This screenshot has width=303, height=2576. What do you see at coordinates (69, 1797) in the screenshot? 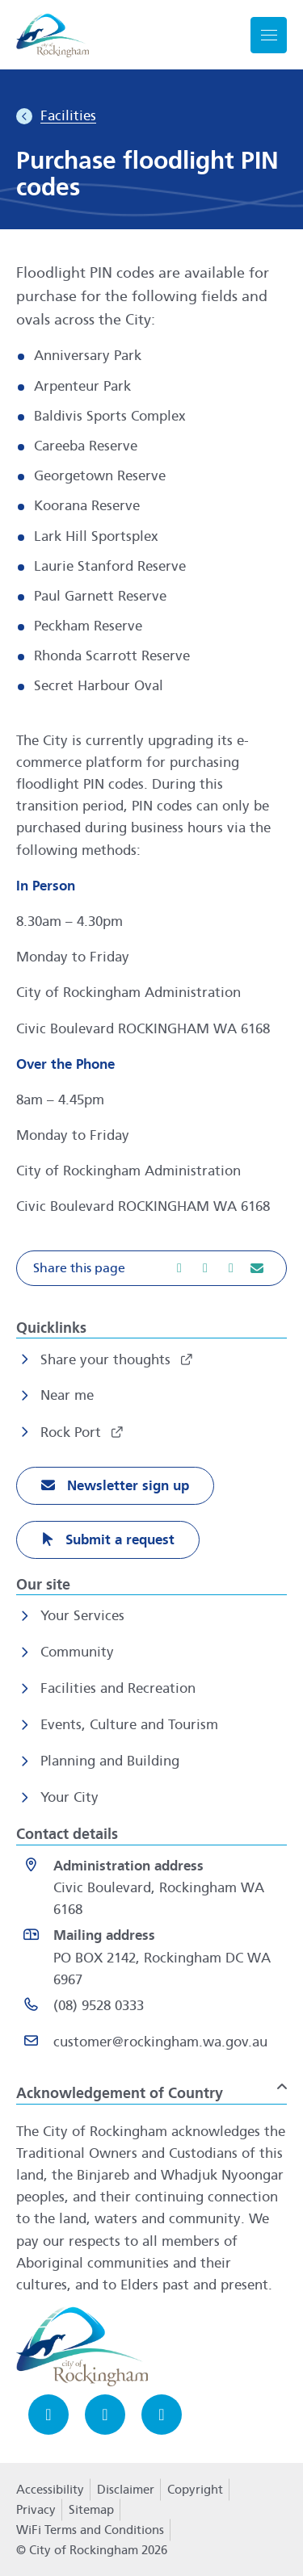
I see `Your City` at bounding box center [69, 1797].